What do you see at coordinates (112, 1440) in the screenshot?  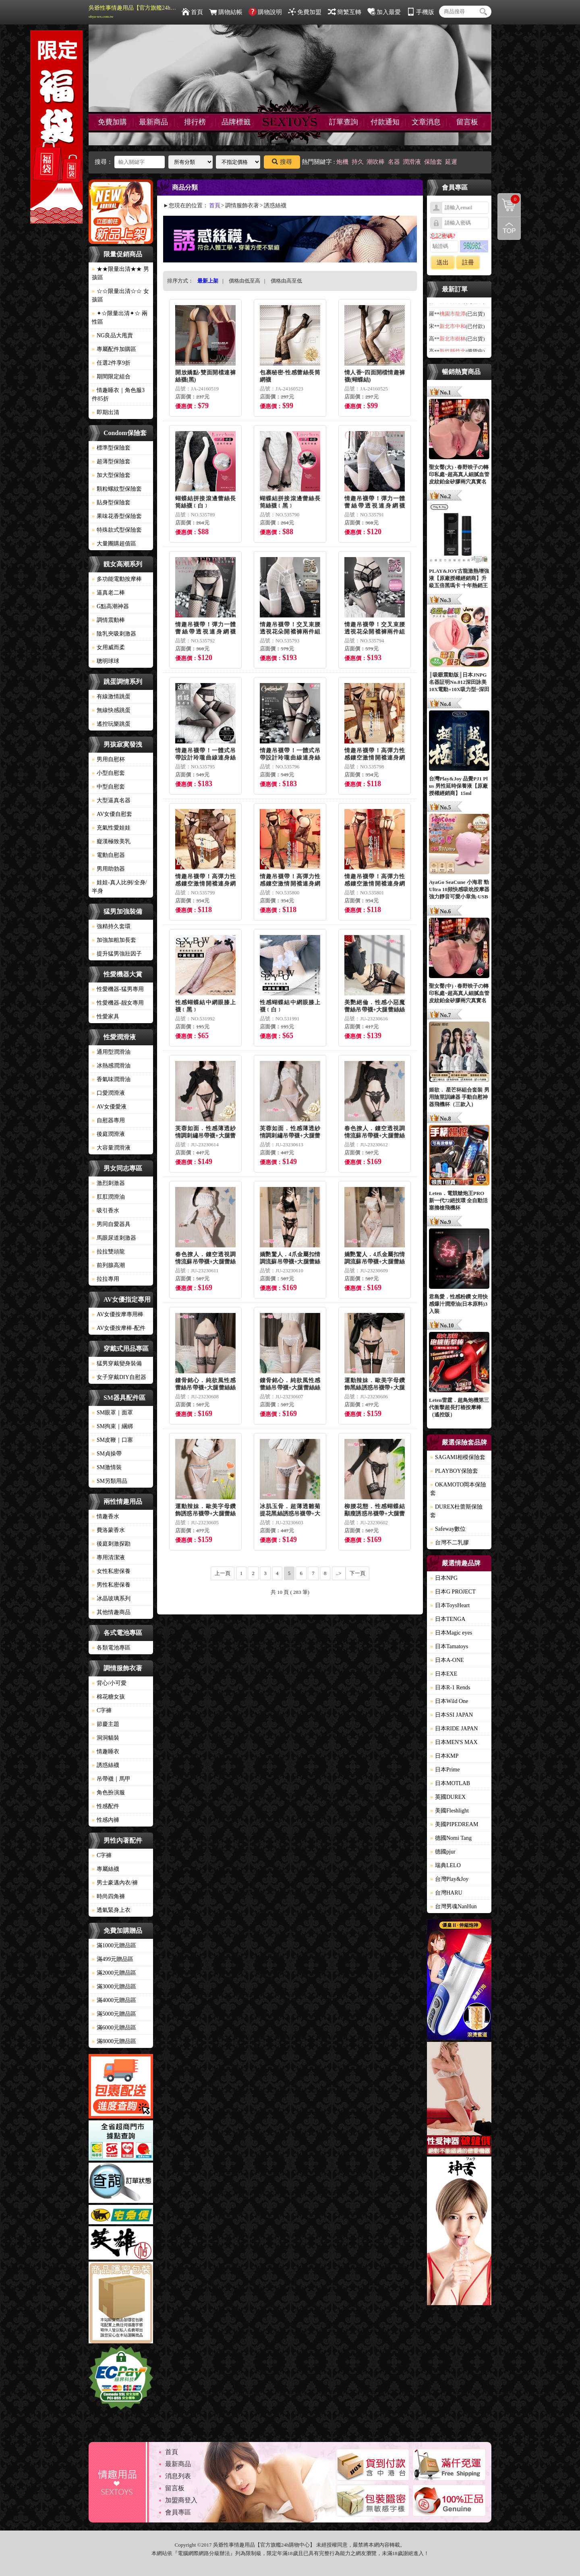 I see `SM皮鞭｜口塞` at bounding box center [112, 1440].